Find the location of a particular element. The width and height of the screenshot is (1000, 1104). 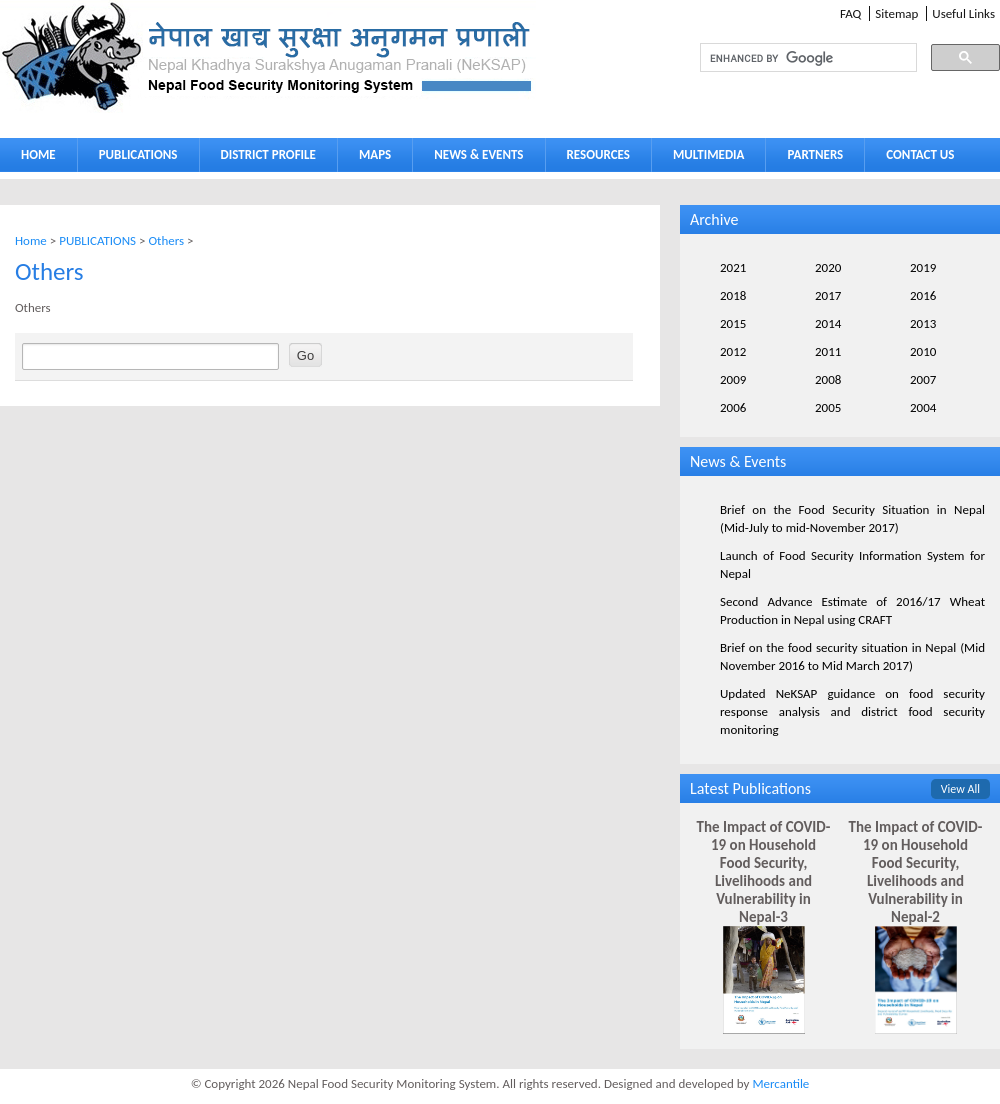

2017 is located at coordinates (828, 295).